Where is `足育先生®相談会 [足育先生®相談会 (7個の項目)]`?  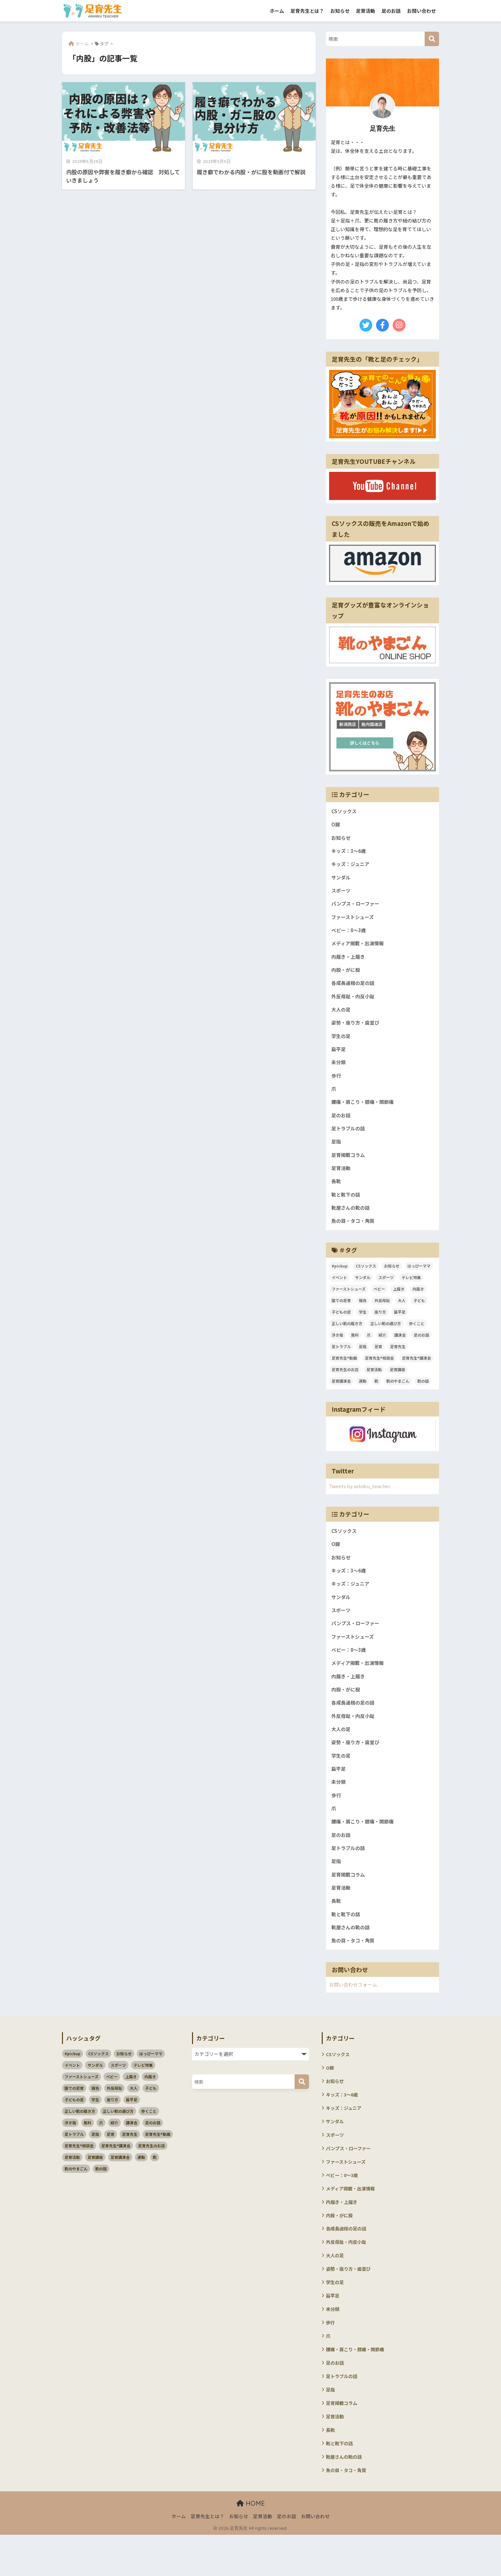
足育先生®相談会 [足育先生®相談会 (7個の項目)] is located at coordinates (379, 1372).